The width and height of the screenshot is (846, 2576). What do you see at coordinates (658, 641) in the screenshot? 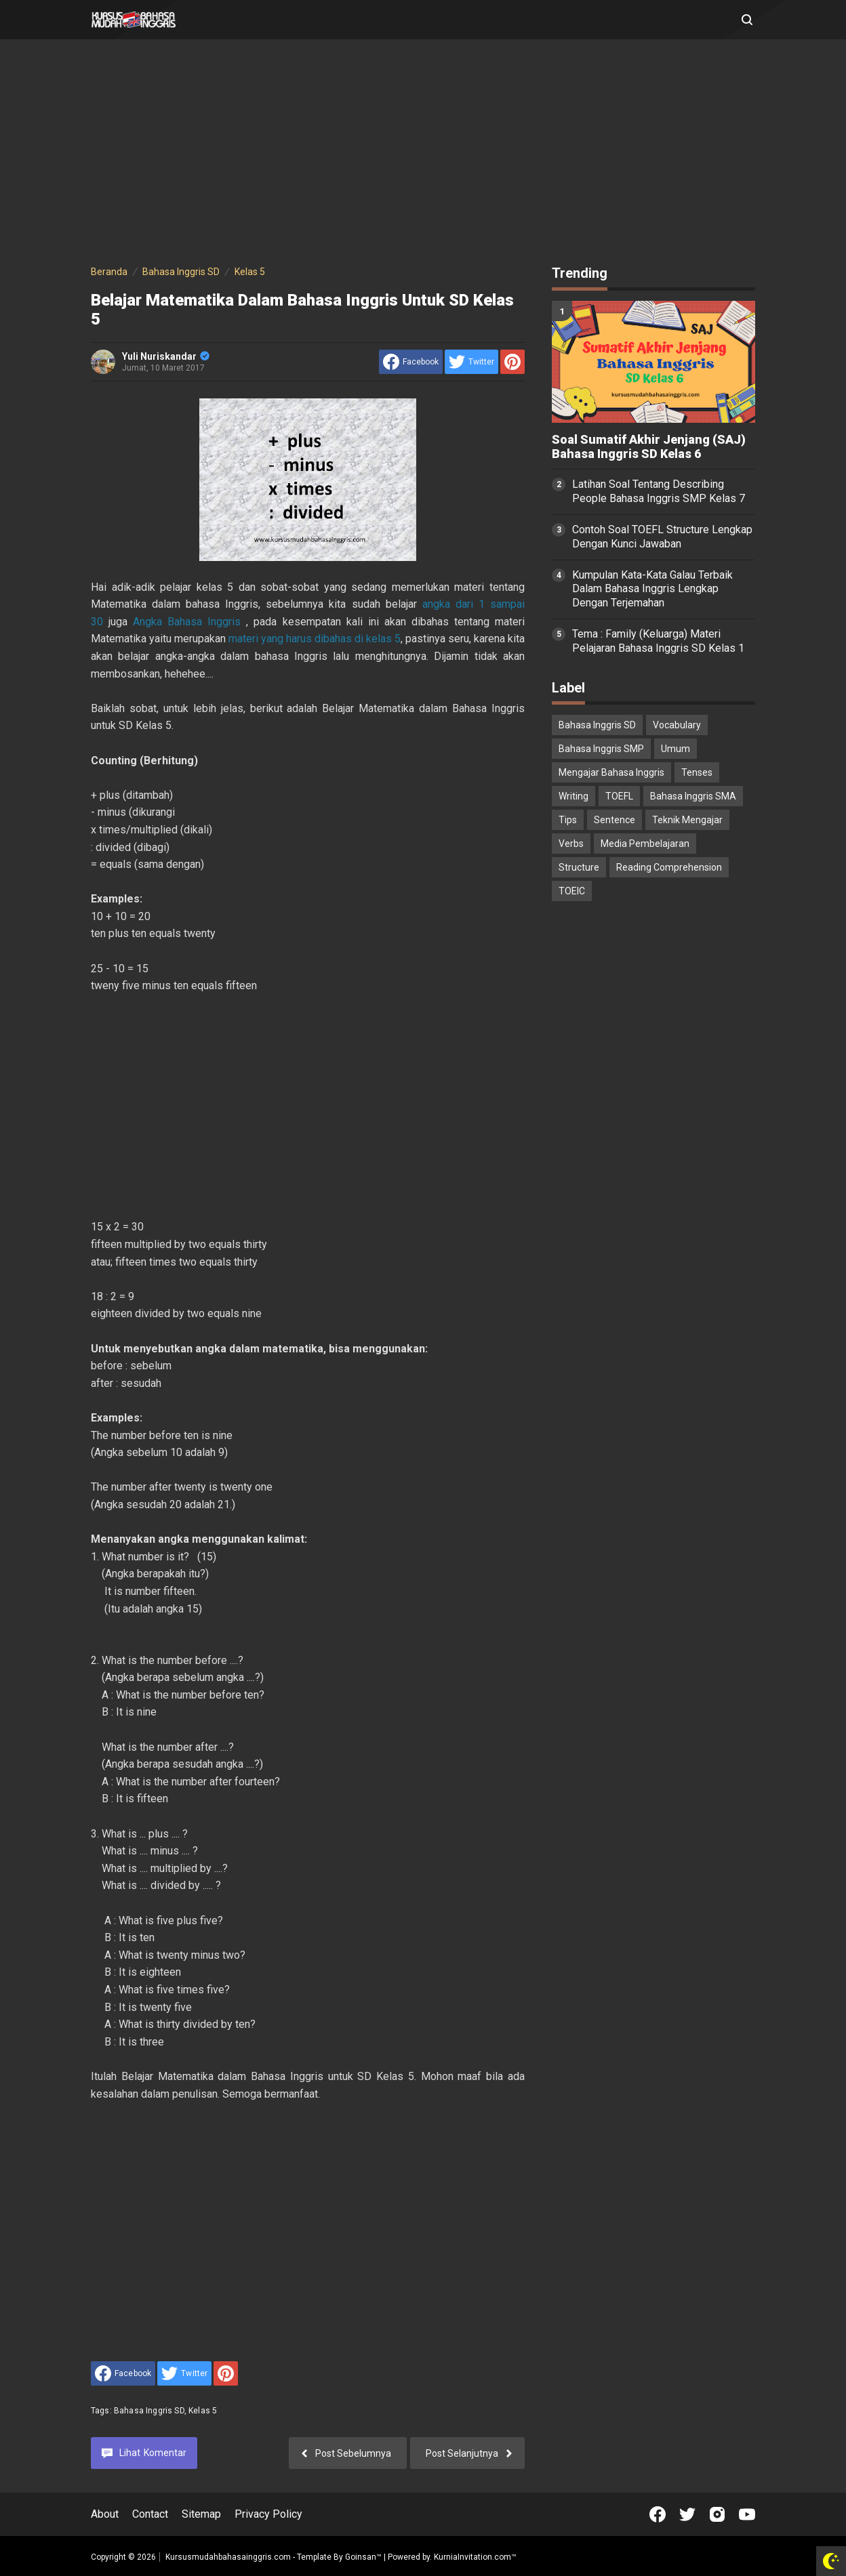
I see `Tema : Family (Keluarga) Materi Pelajaran Bahasa Inggris SD Kelas 1` at bounding box center [658, 641].